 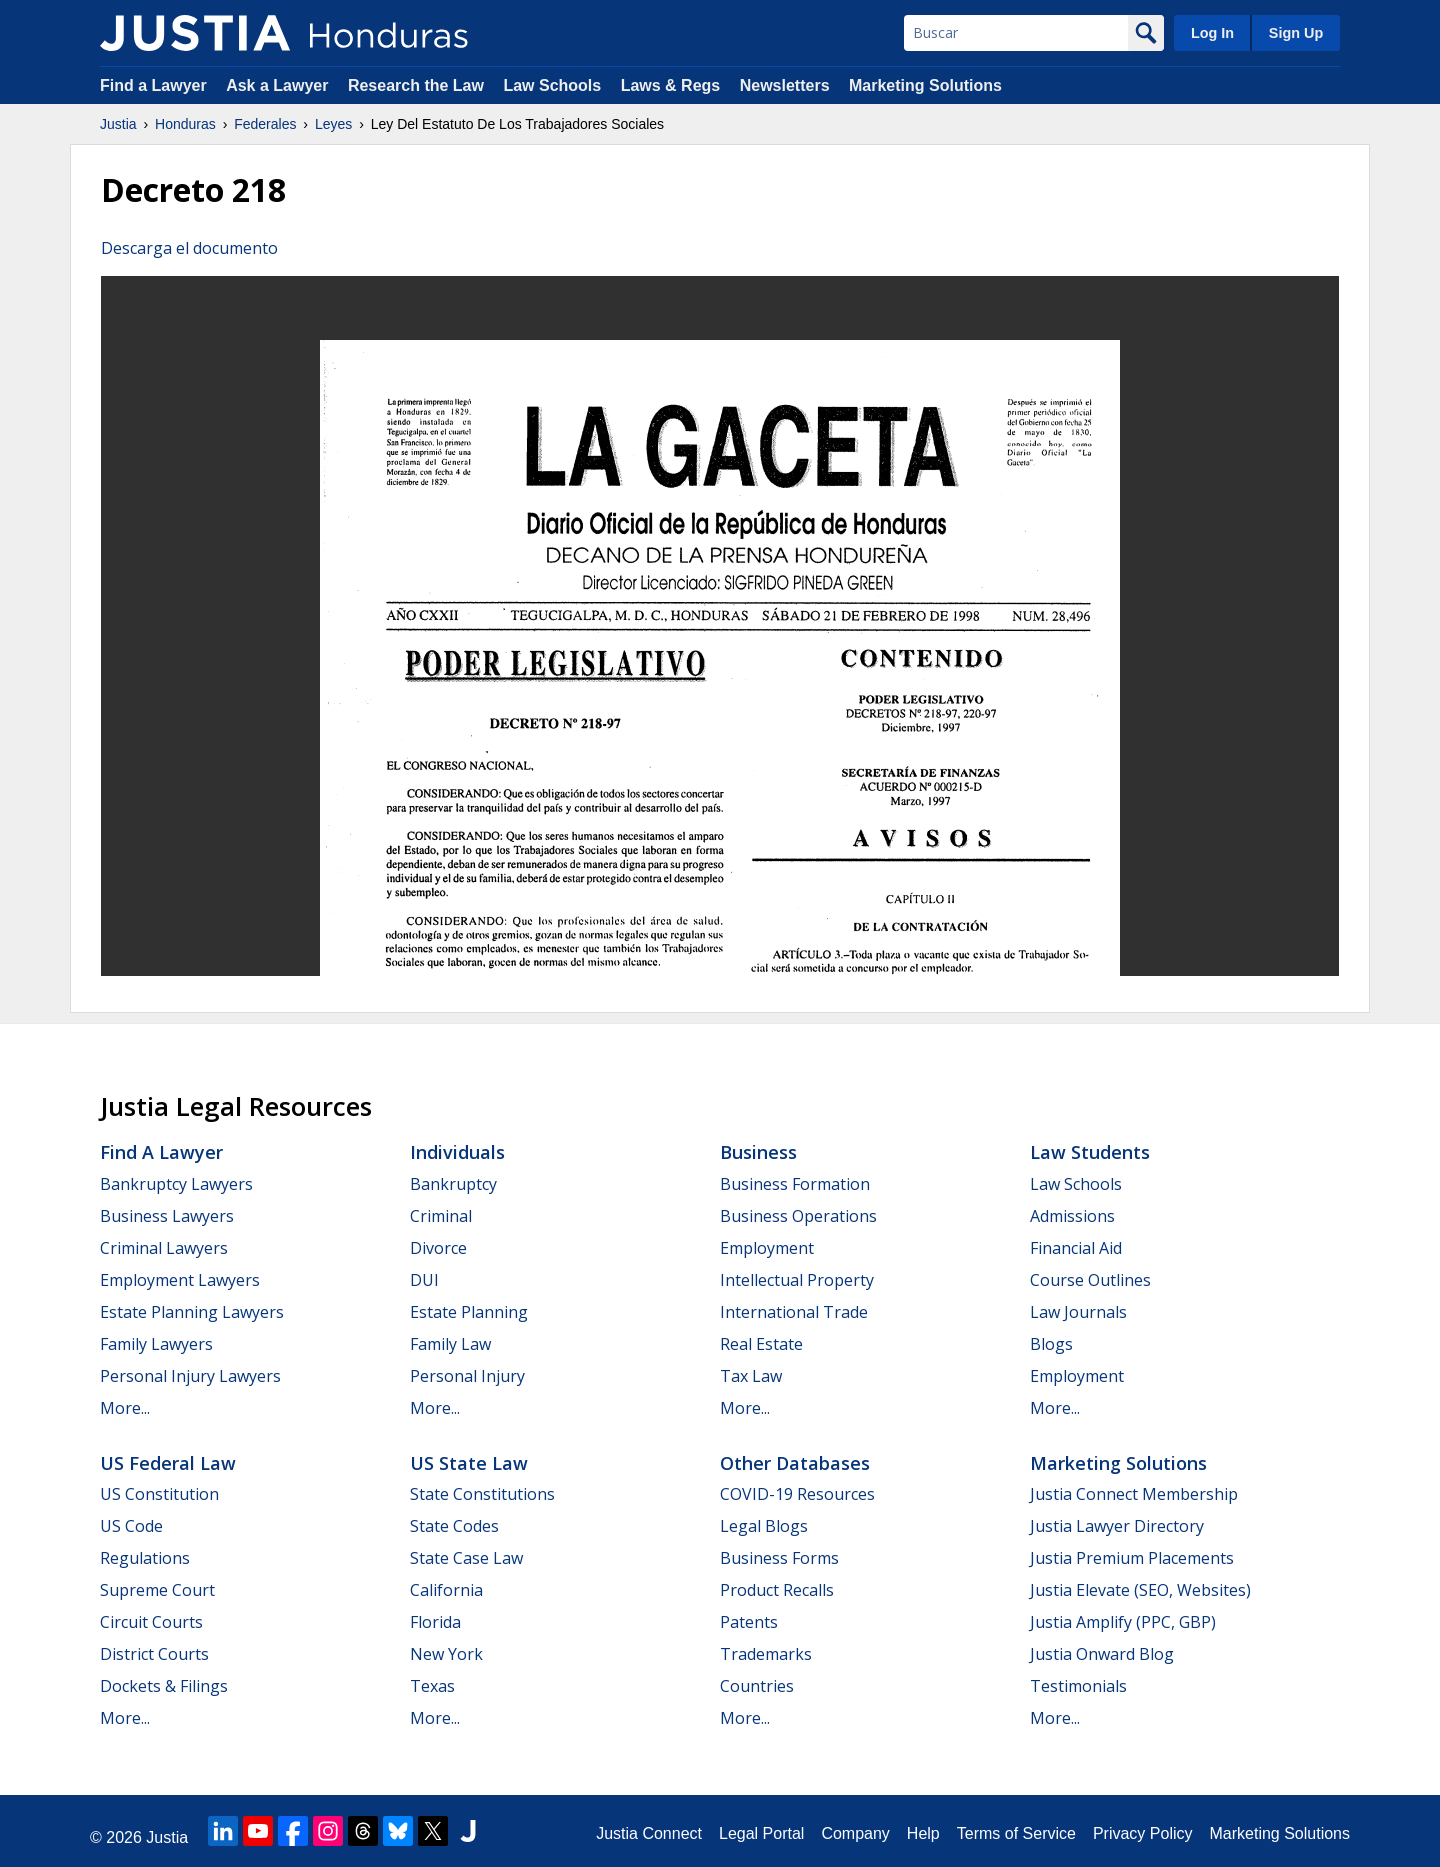 What do you see at coordinates (1051, 1344) in the screenshot?
I see `Blogs` at bounding box center [1051, 1344].